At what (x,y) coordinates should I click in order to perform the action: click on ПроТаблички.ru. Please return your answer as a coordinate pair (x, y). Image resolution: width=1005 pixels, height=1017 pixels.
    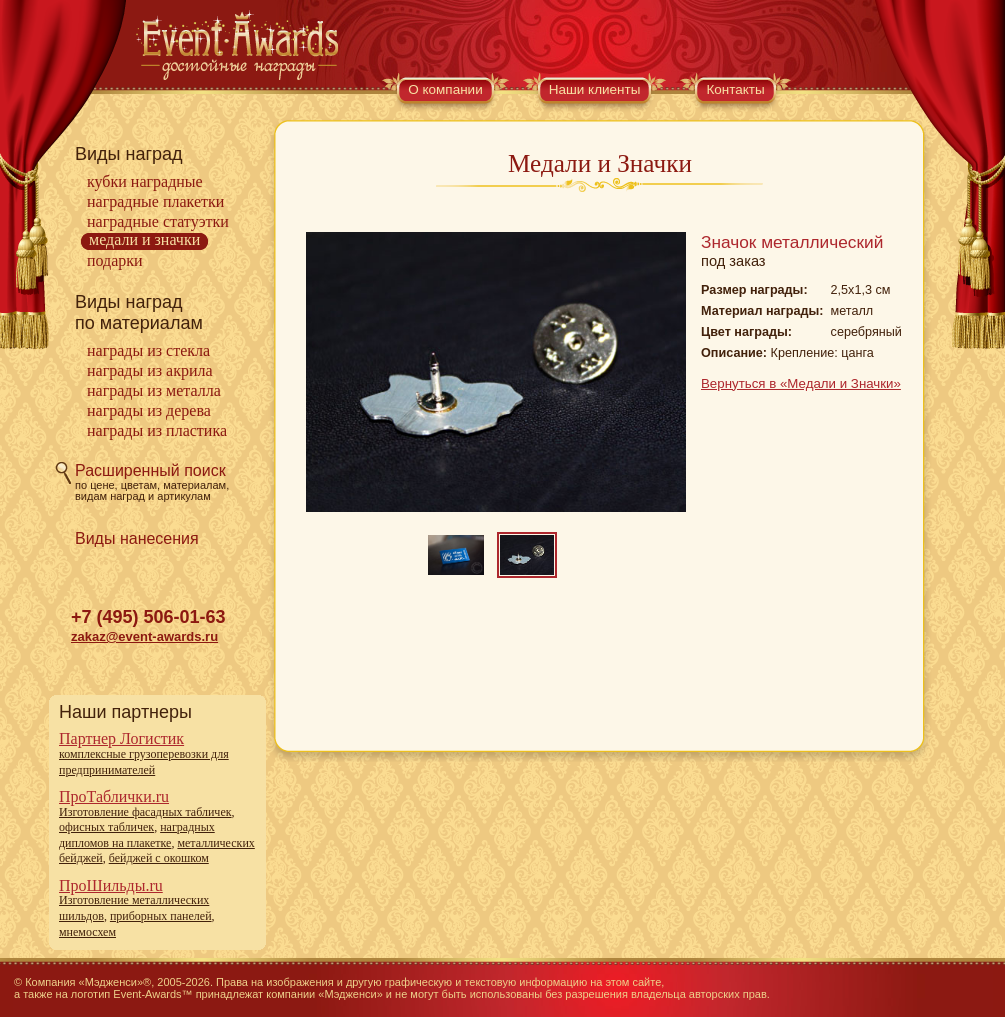
    Looking at the image, I should click on (114, 796).